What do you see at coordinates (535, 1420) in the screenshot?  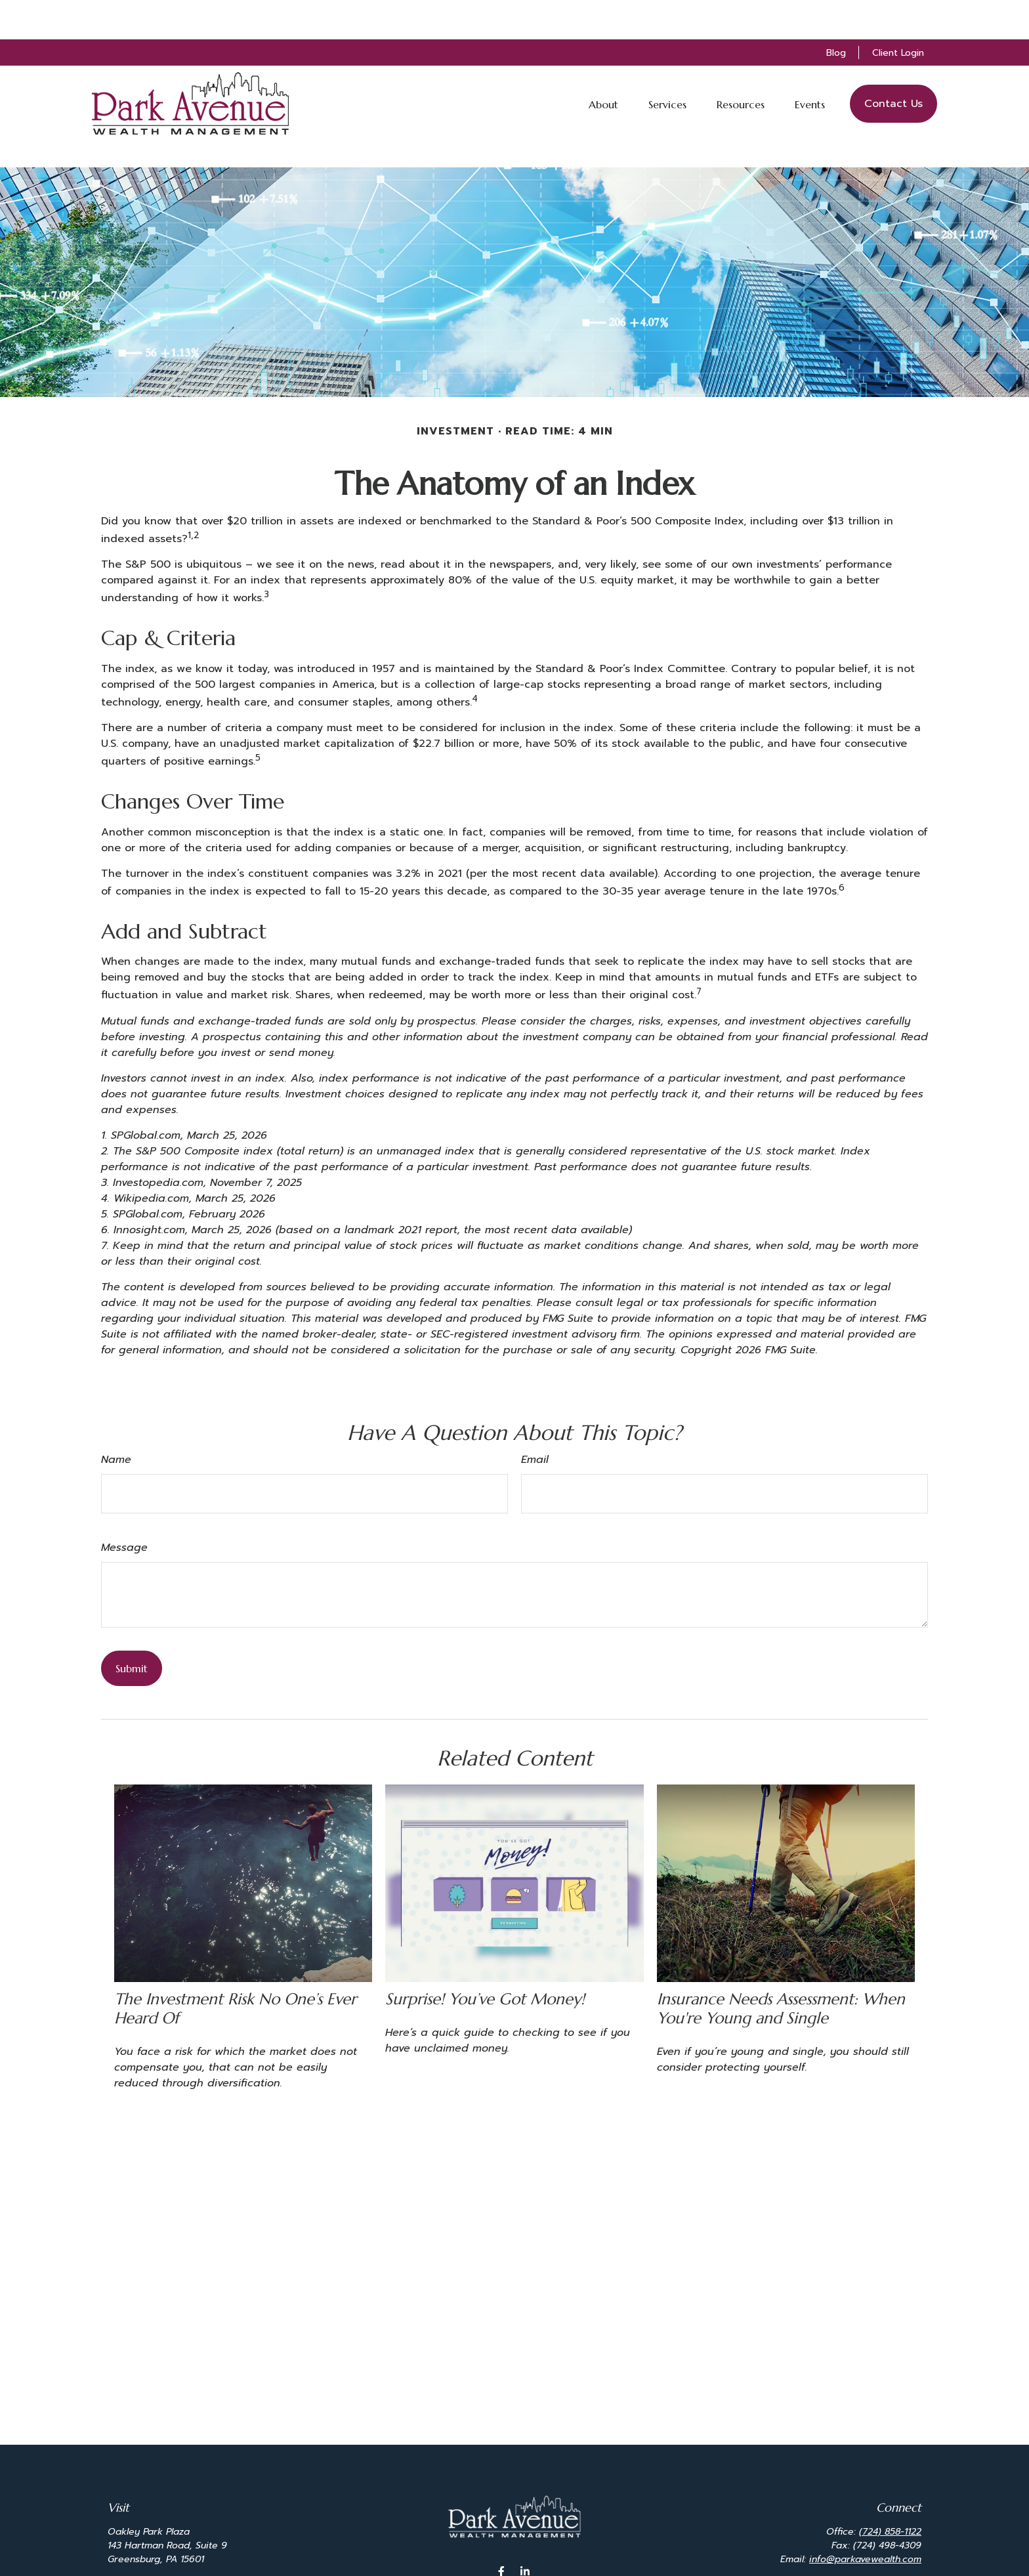 I see `Email` at bounding box center [535, 1420].